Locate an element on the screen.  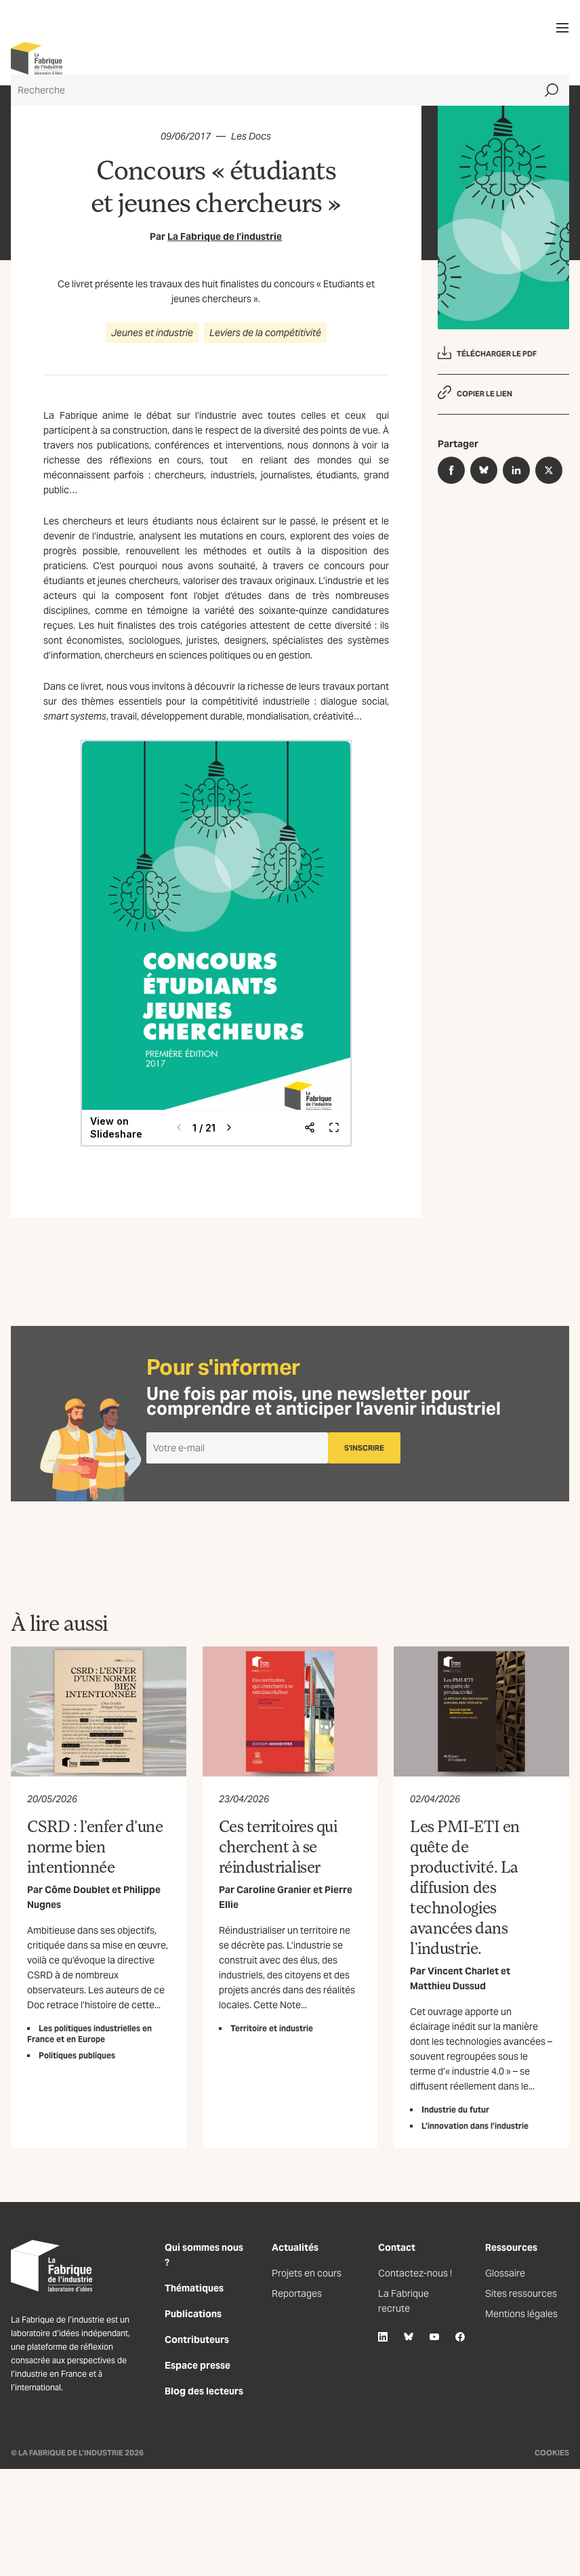
Politiques publiques is located at coordinates (77, 2055).